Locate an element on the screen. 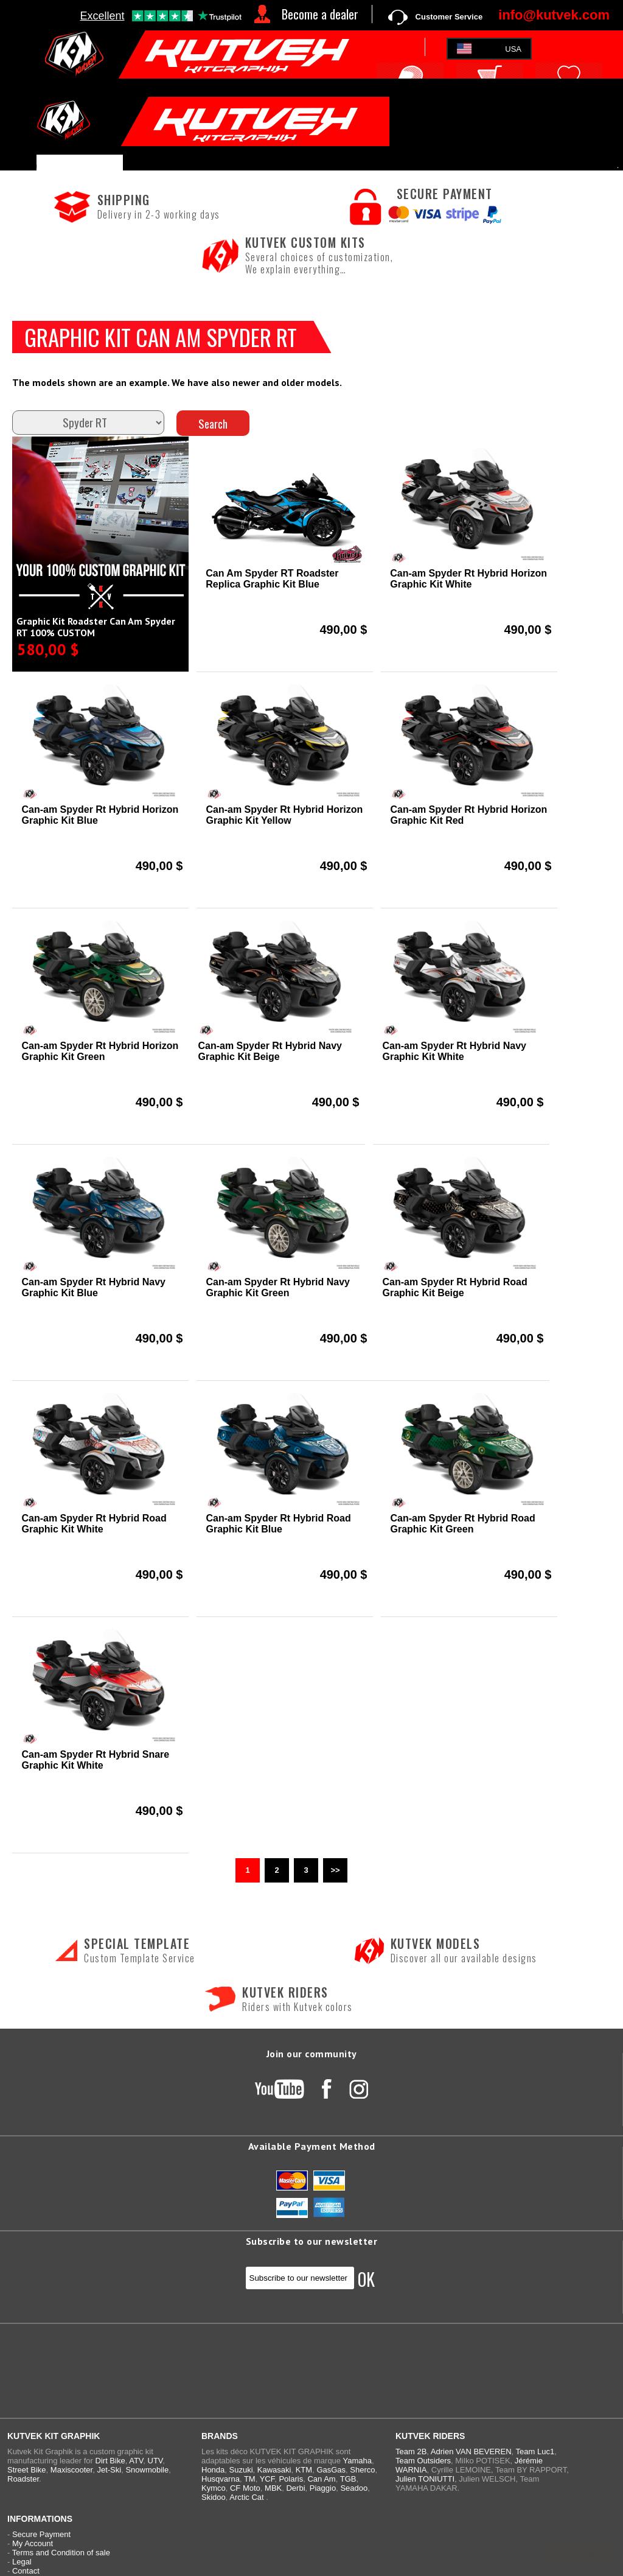  Available Payment Method is located at coordinates (311, 2146).